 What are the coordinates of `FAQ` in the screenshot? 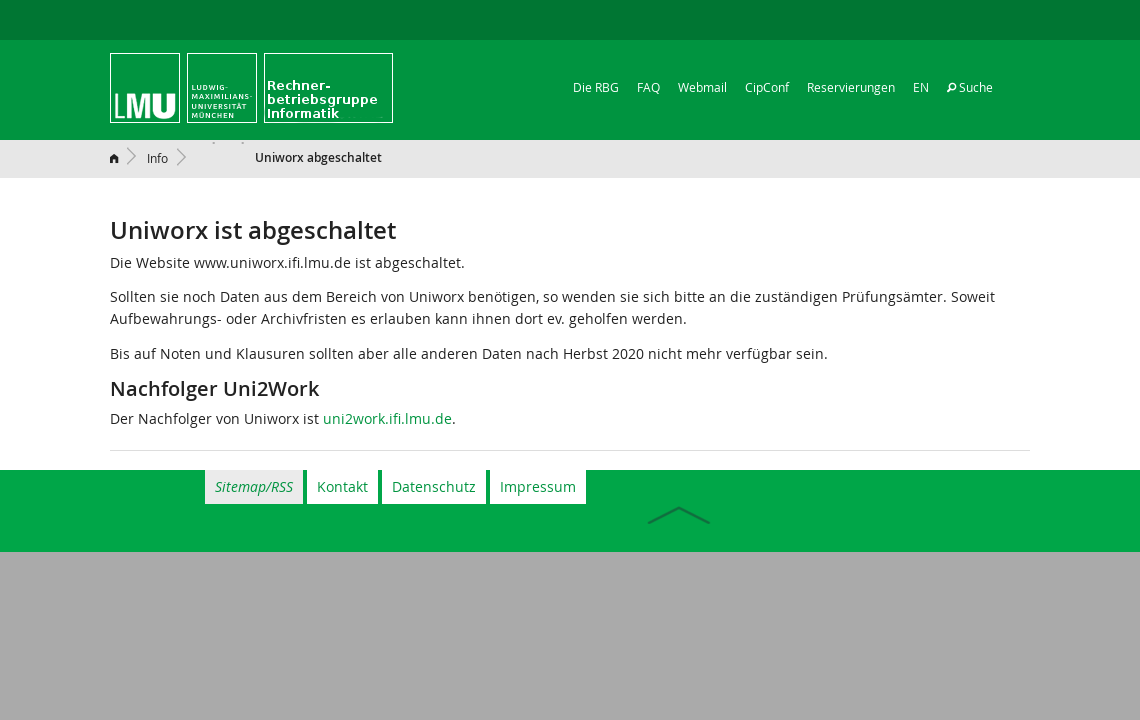 It's located at (648, 87).